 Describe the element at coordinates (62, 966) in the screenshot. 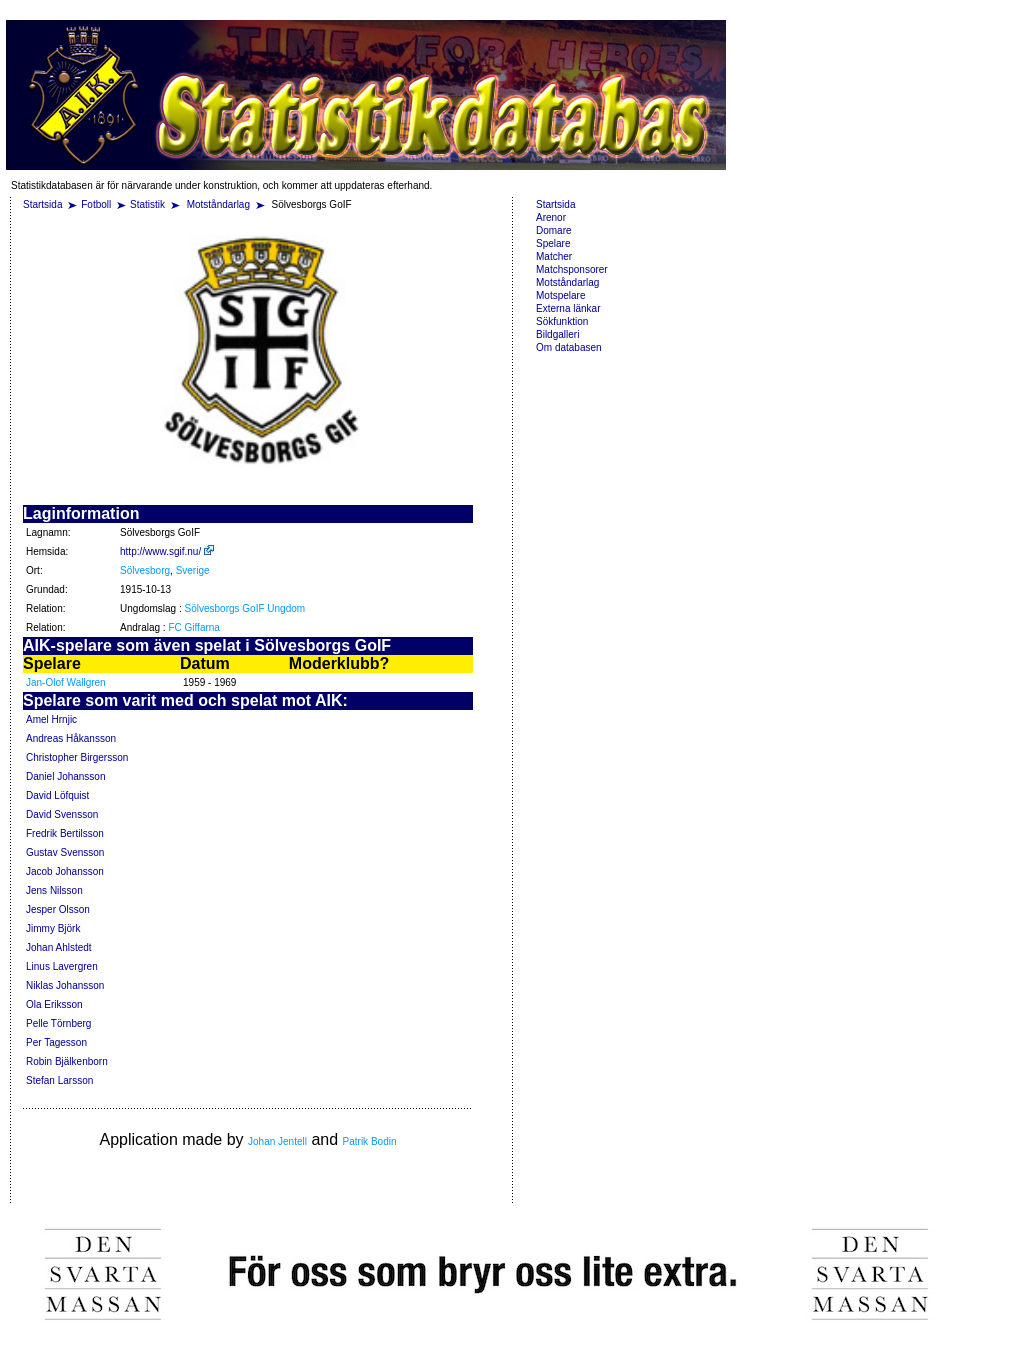

I see `Linus Lavergren` at that location.